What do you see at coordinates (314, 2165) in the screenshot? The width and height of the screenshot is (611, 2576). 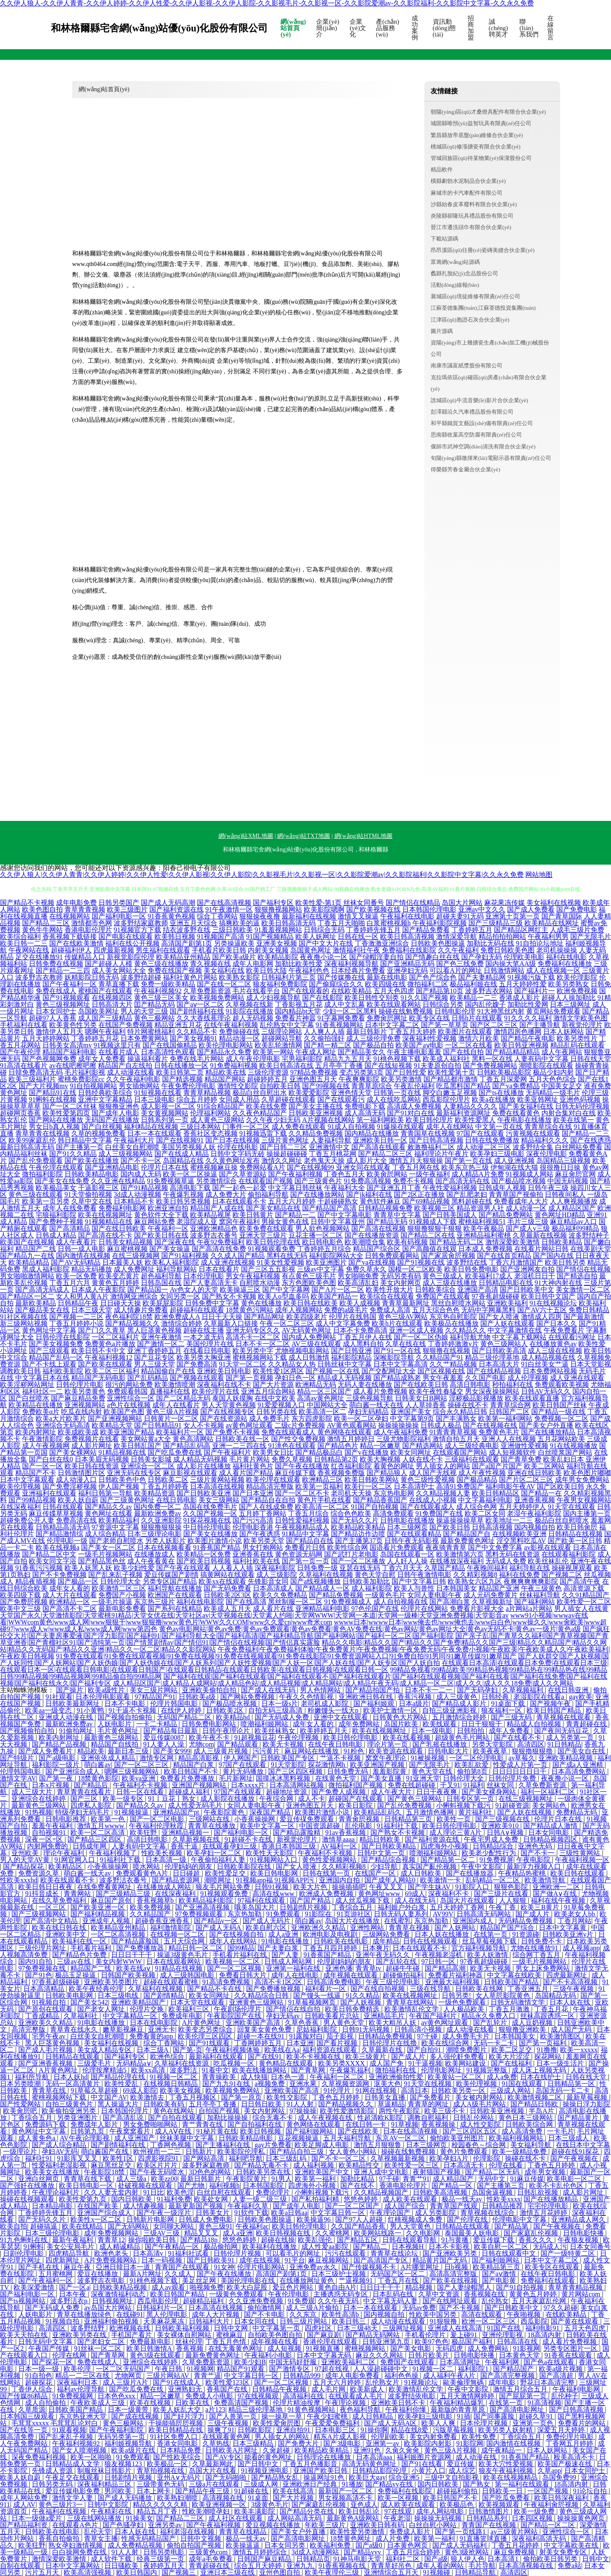 I see `成人福利视频` at bounding box center [314, 2165].